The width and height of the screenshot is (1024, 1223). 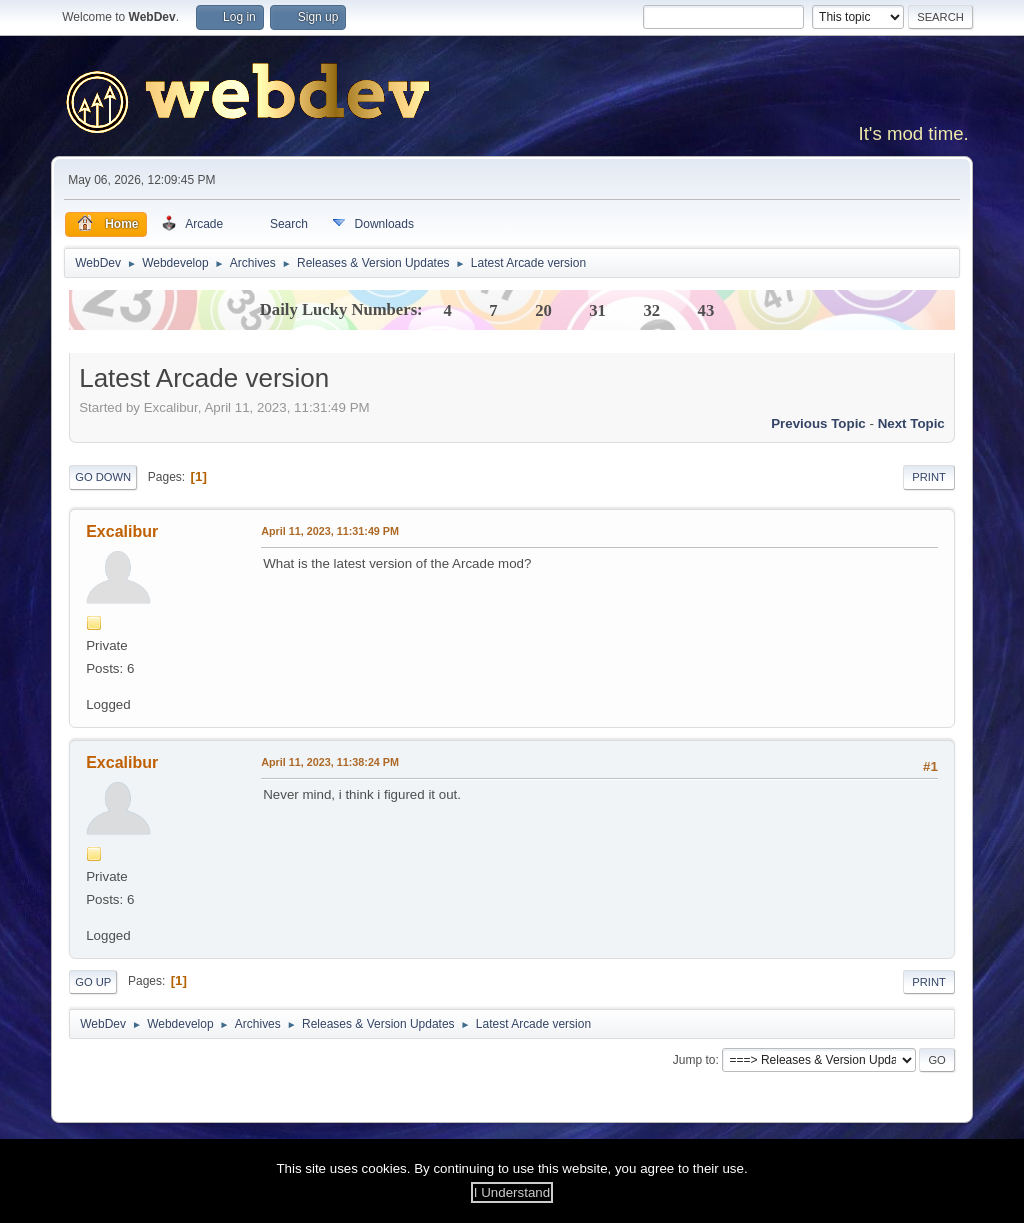 I want to click on Excalibur, so click(x=122, y=531).